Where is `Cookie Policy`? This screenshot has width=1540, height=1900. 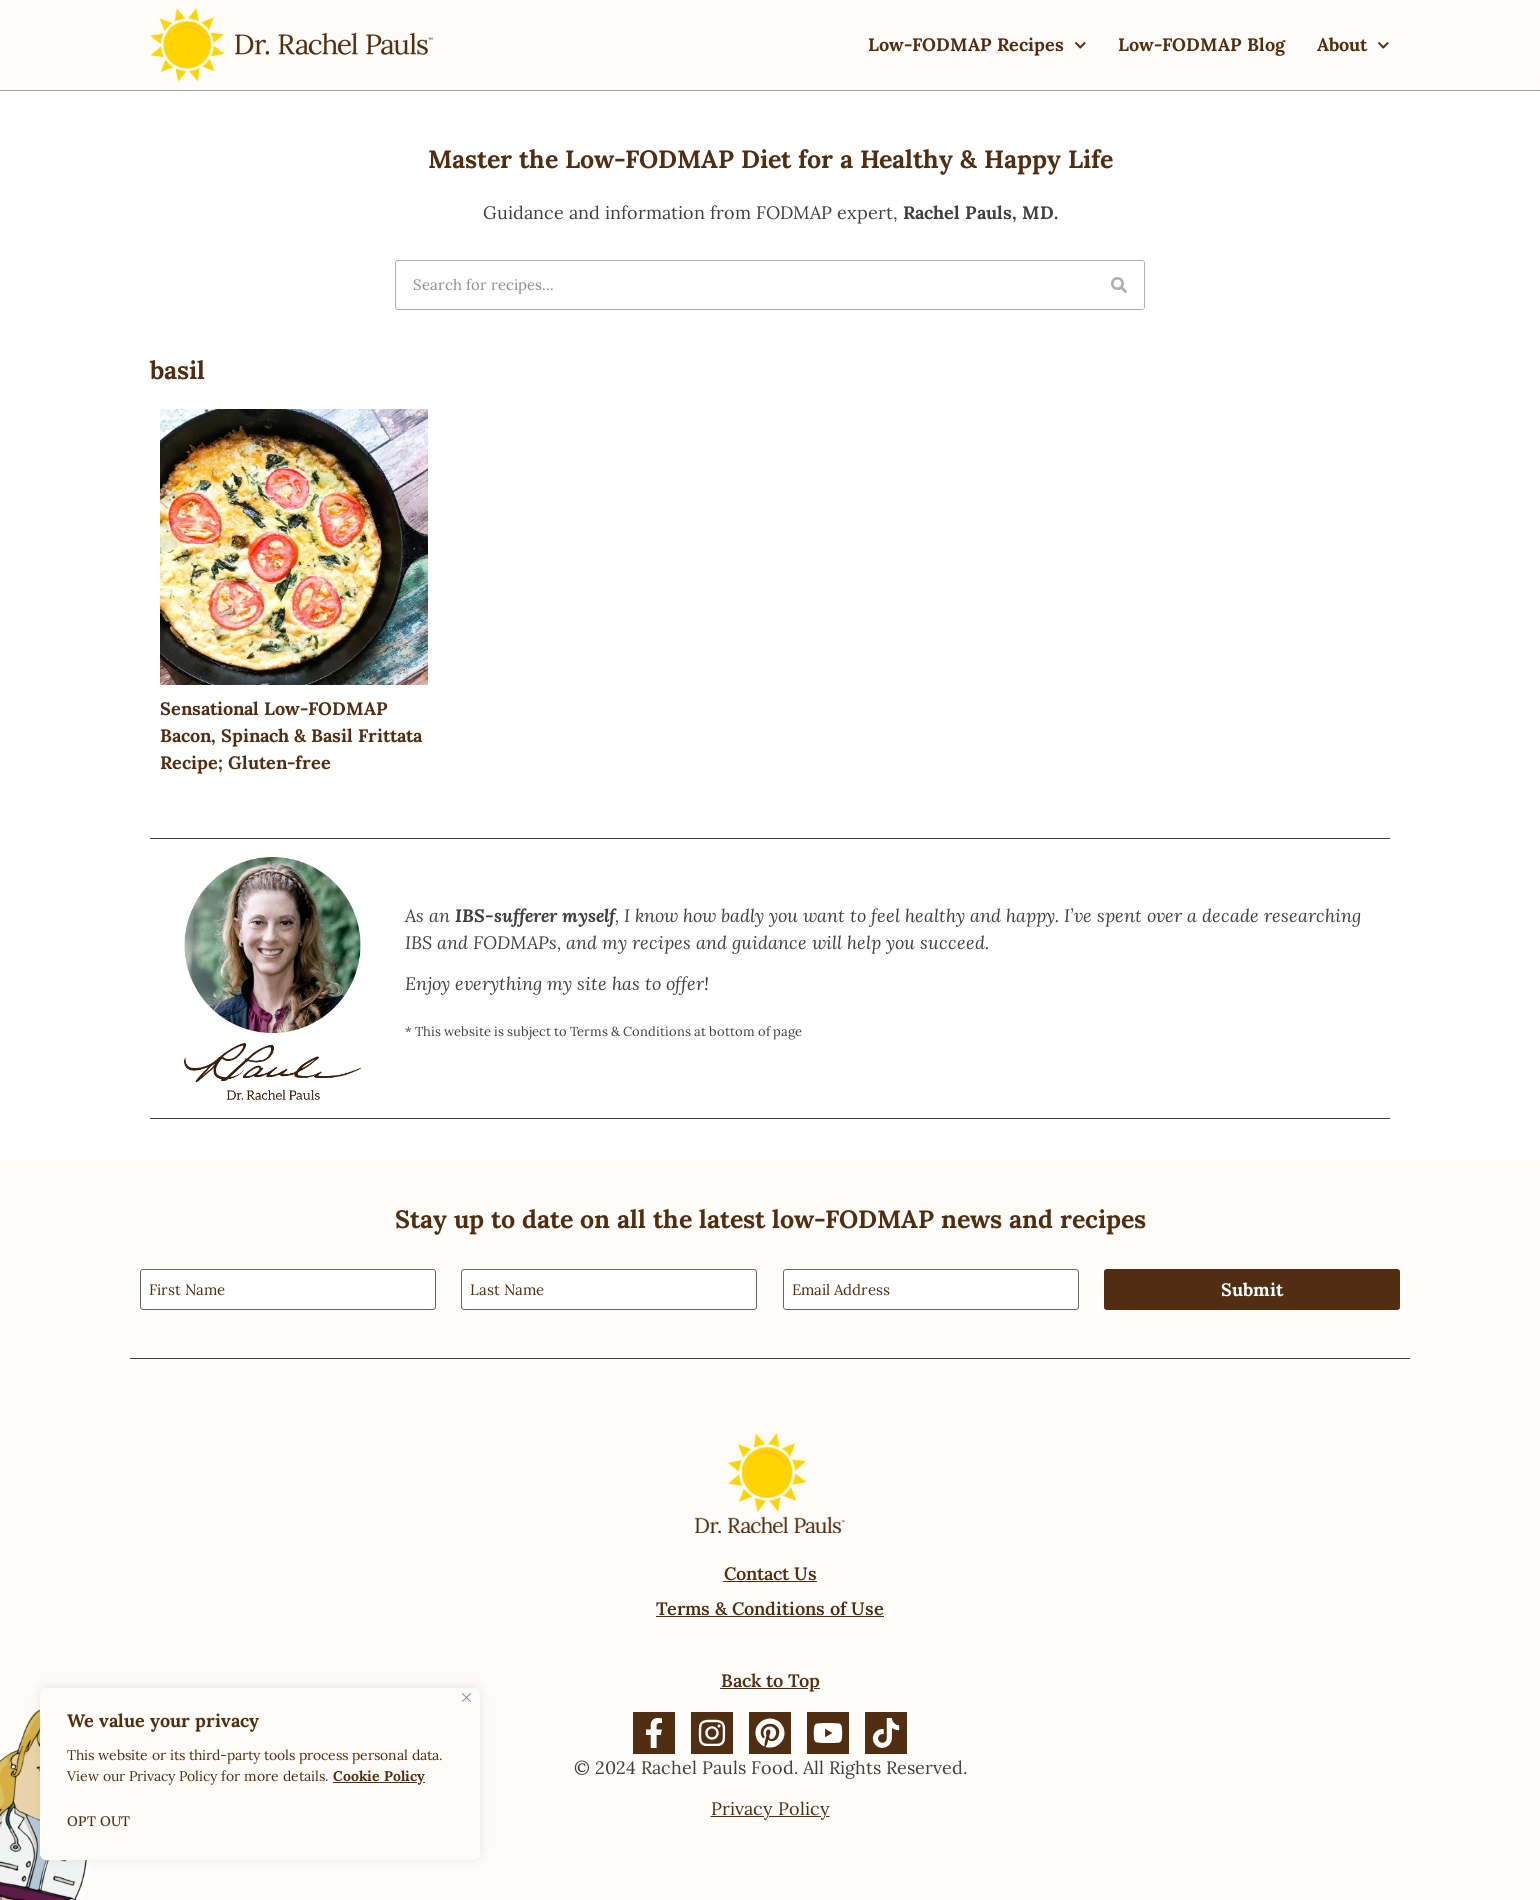
Cookie Policy is located at coordinates (379, 1776).